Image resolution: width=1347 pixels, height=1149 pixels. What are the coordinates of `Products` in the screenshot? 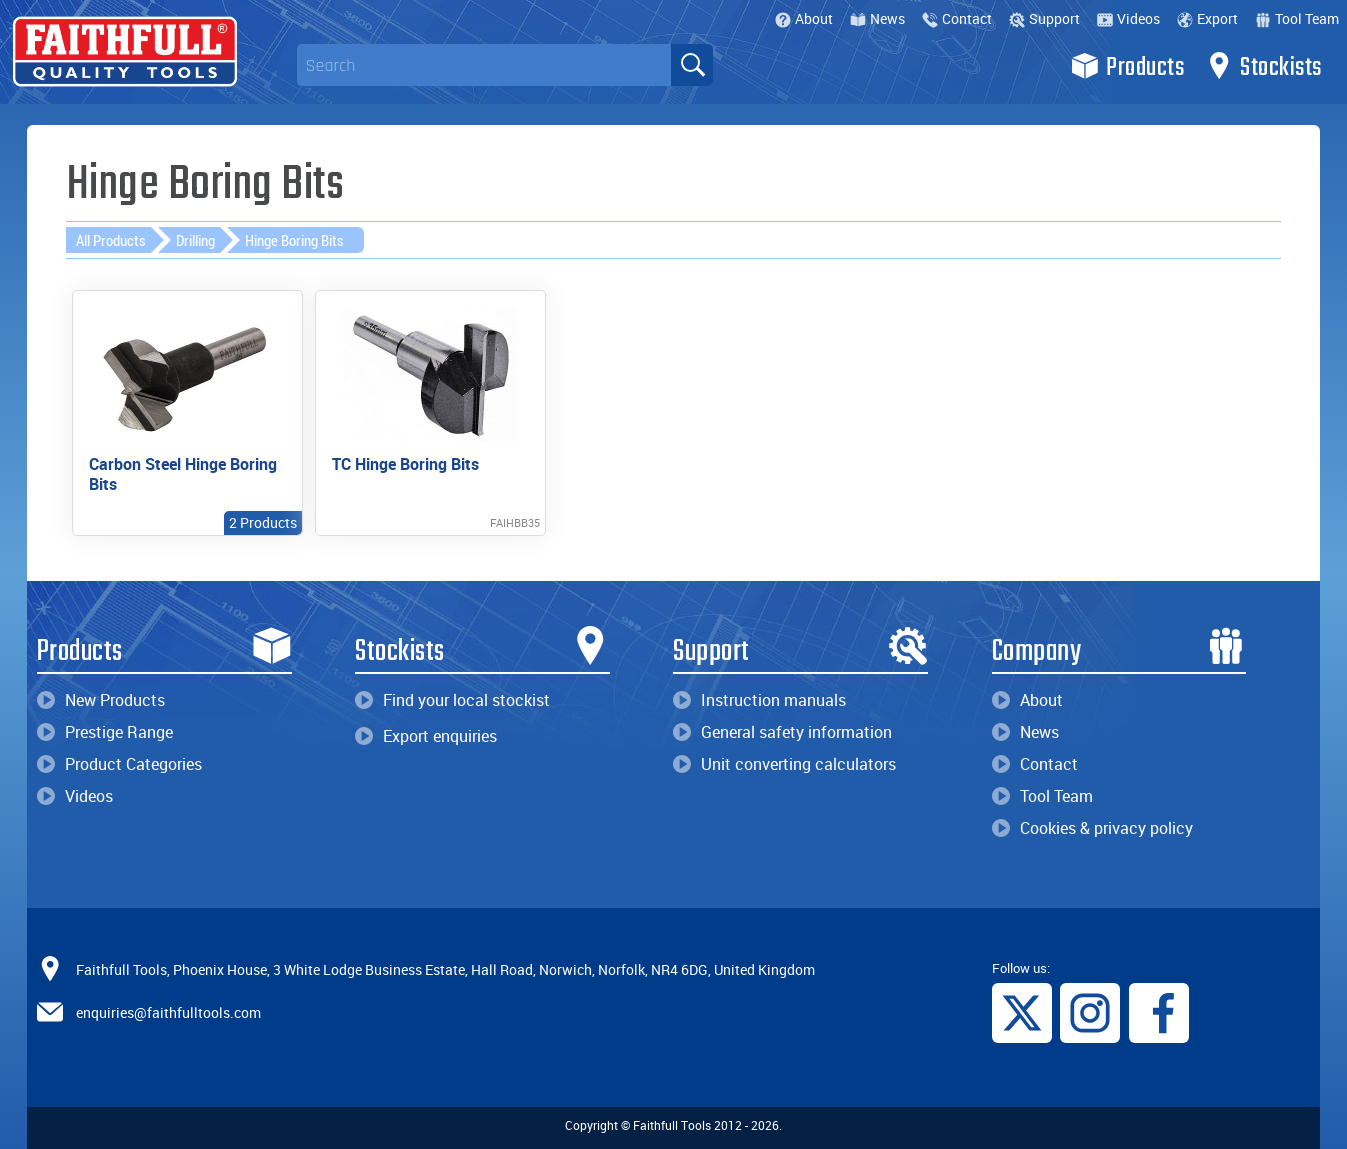 It's located at (1127, 66).